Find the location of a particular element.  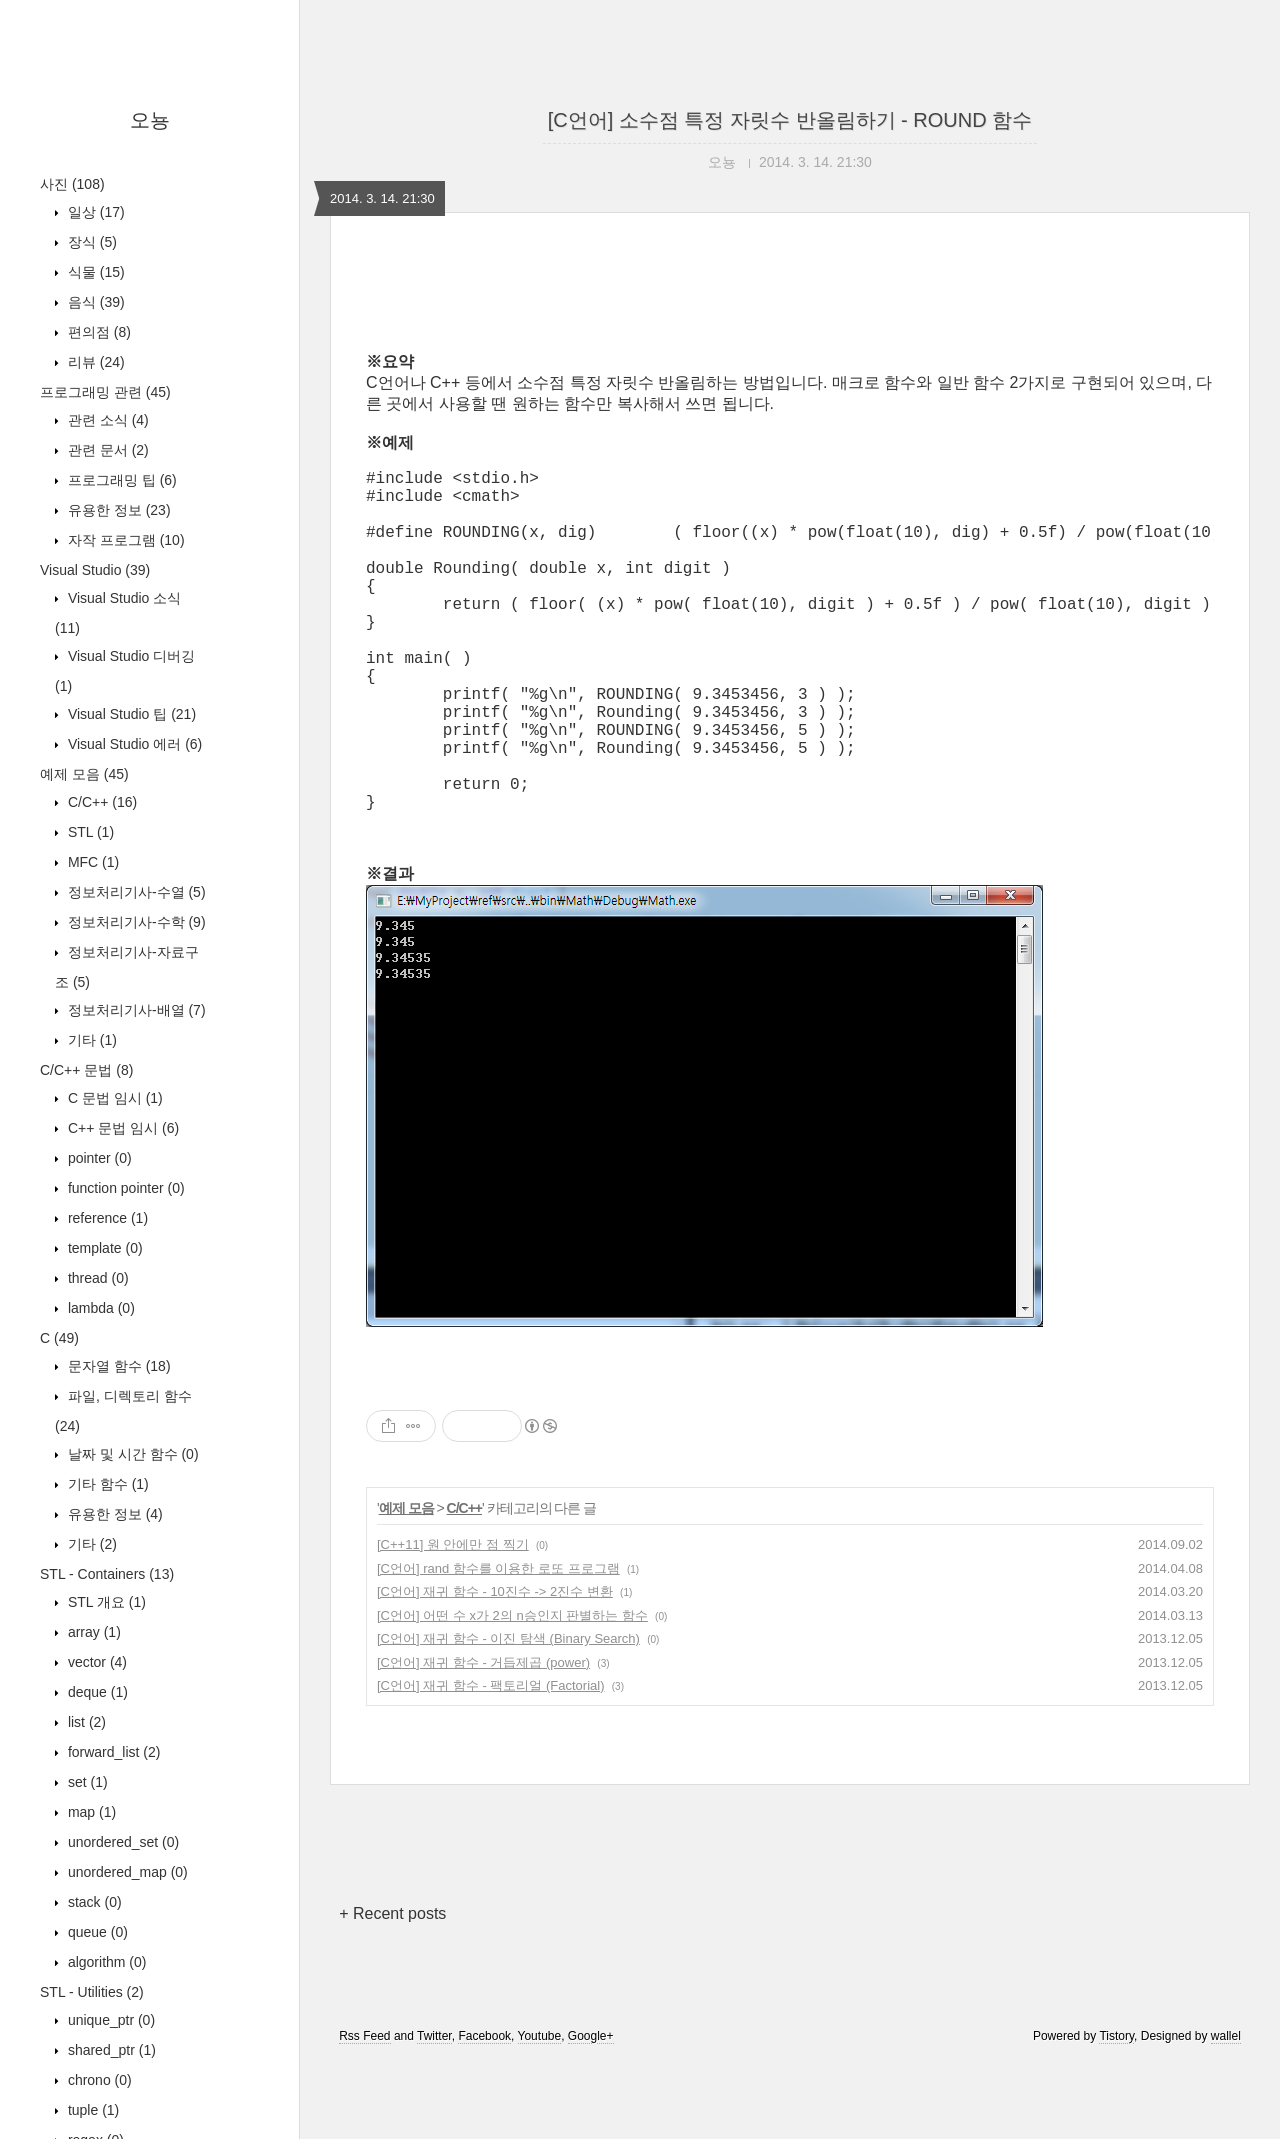

[C언어] 재귀 함수 - 거듭제곱 (power) is located at coordinates (483, 1738).